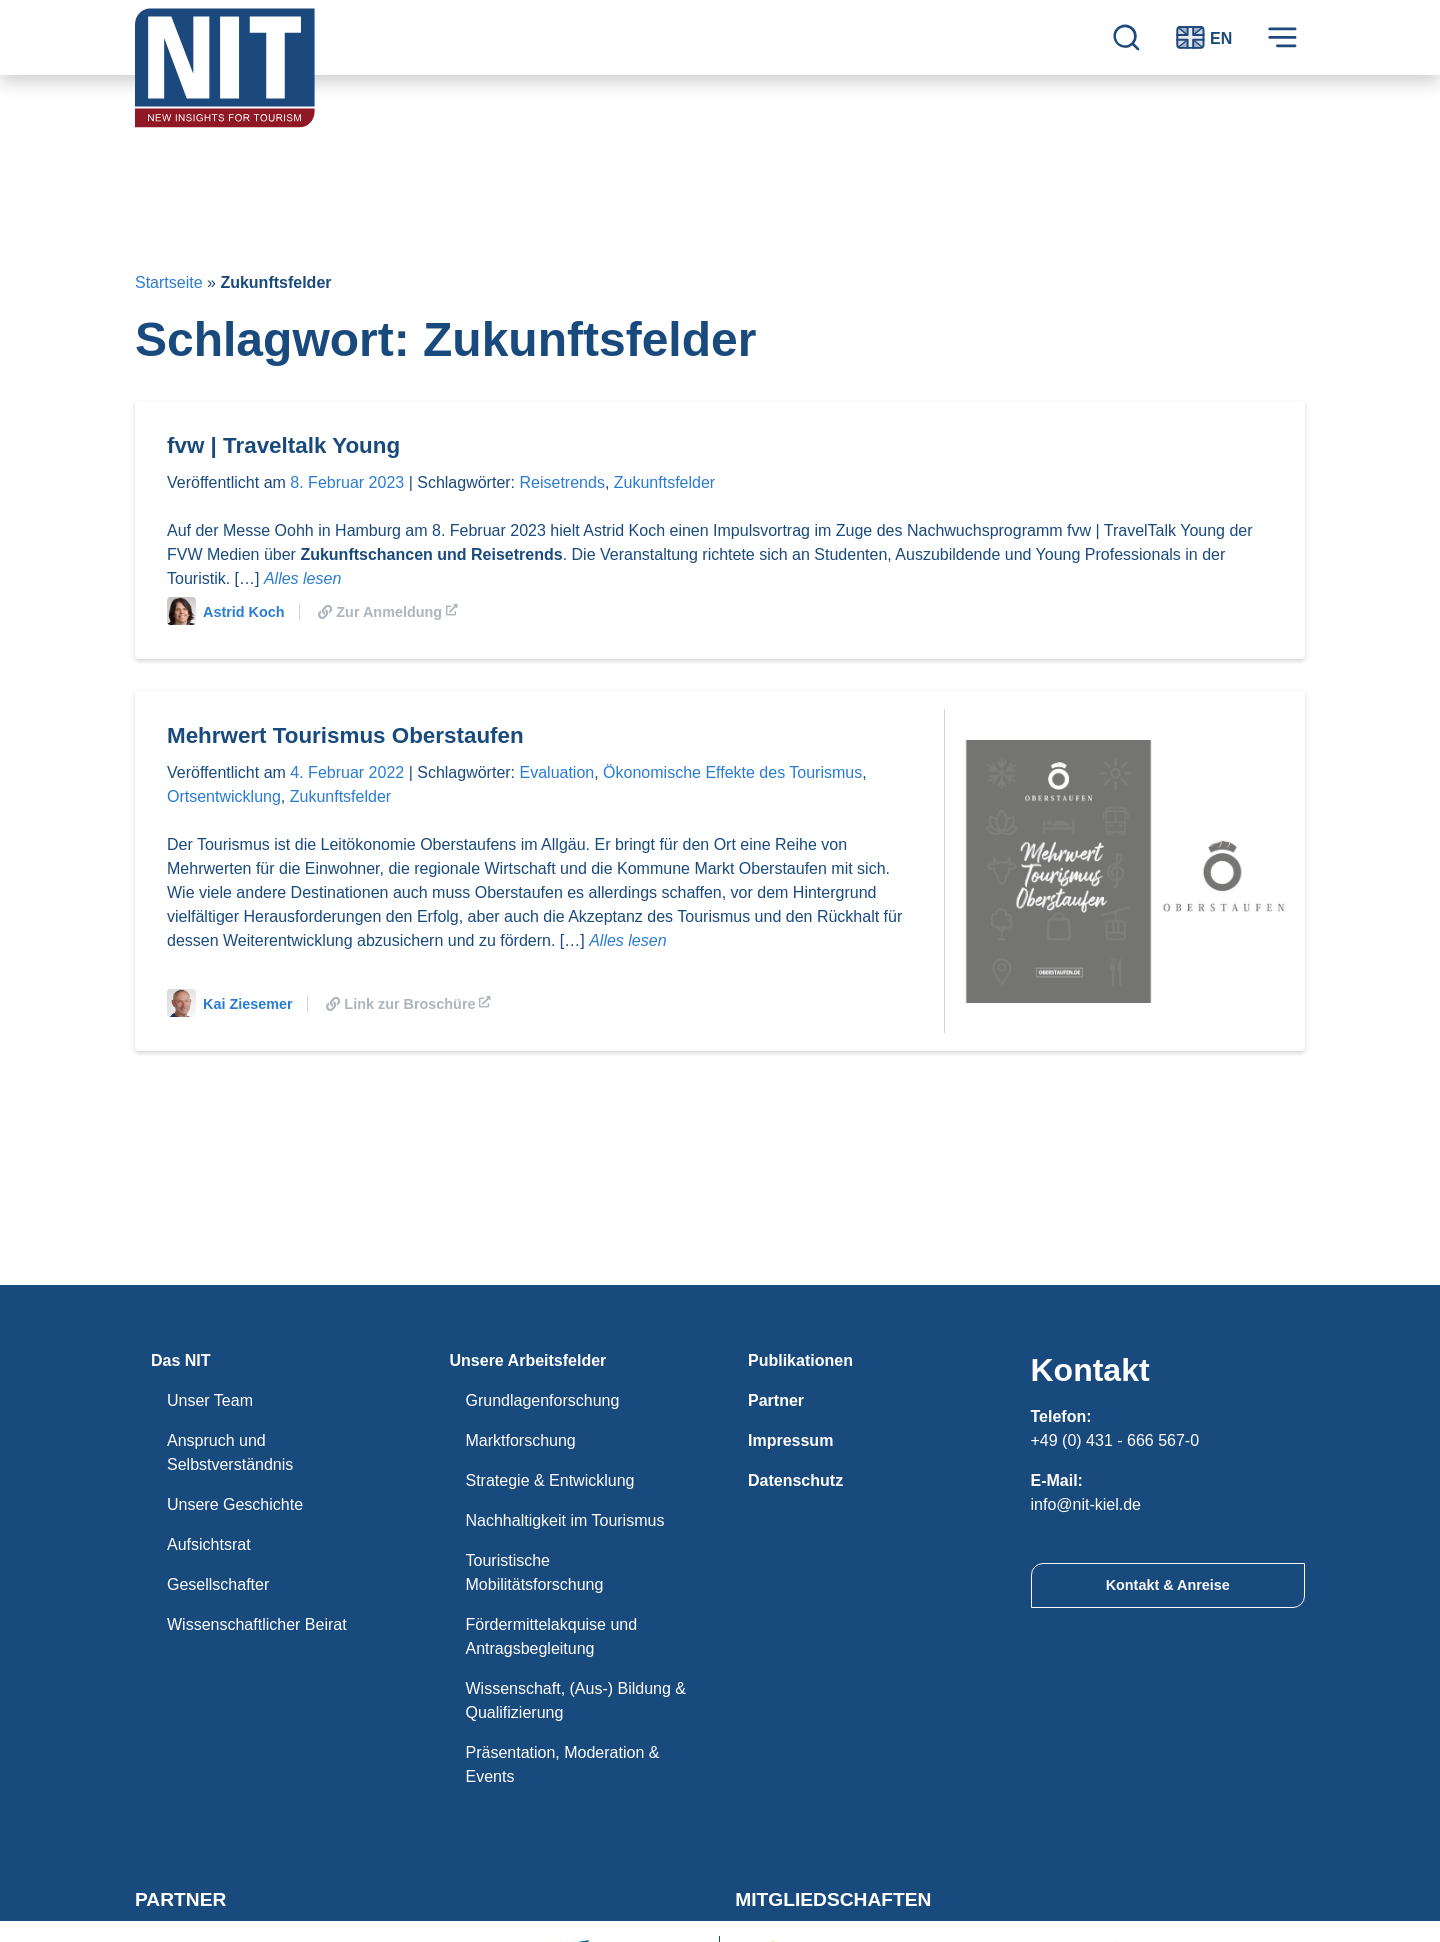 Image resolution: width=1440 pixels, height=1942 pixels. Describe the element at coordinates (345, 735) in the screenshot. I see `Mehrwert Tourismus Oberstaufen` at that location.